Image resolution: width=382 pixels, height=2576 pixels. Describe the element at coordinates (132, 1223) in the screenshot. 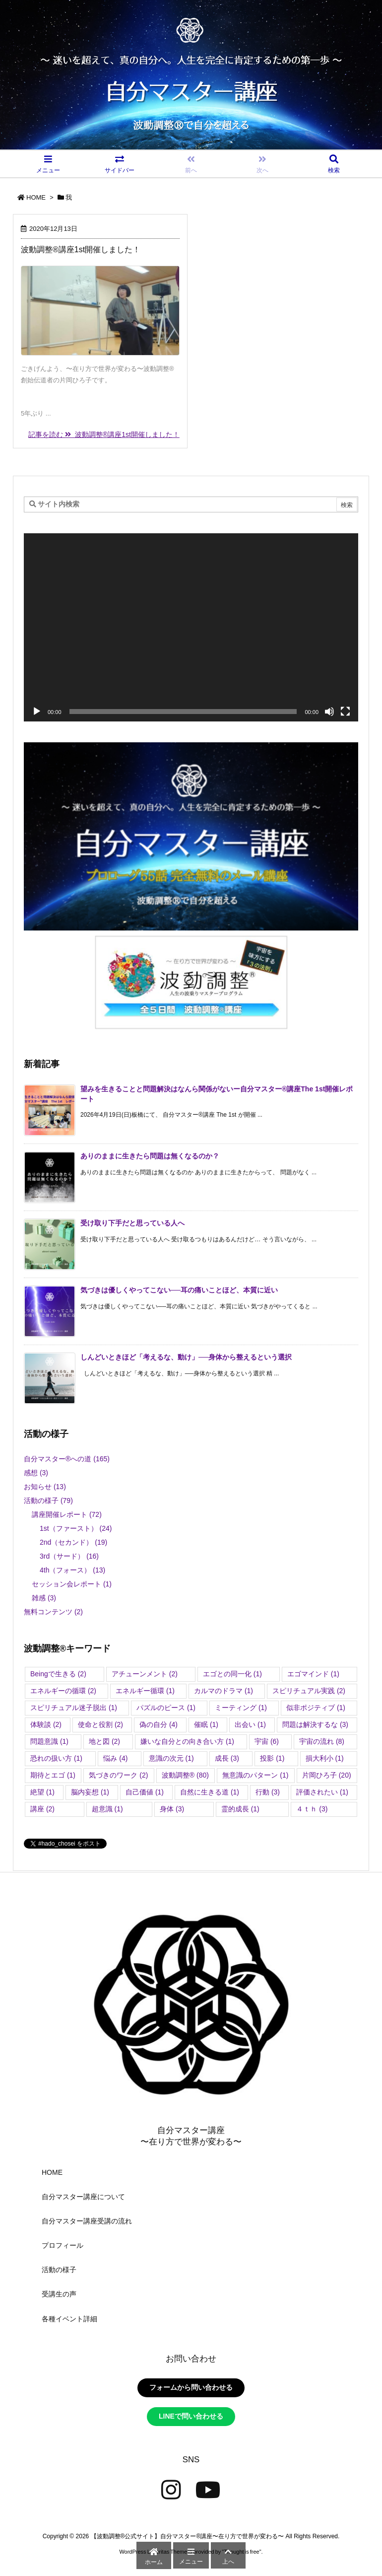

I see `受け取り下手だと思っている人へ [新着記事]` at that location.